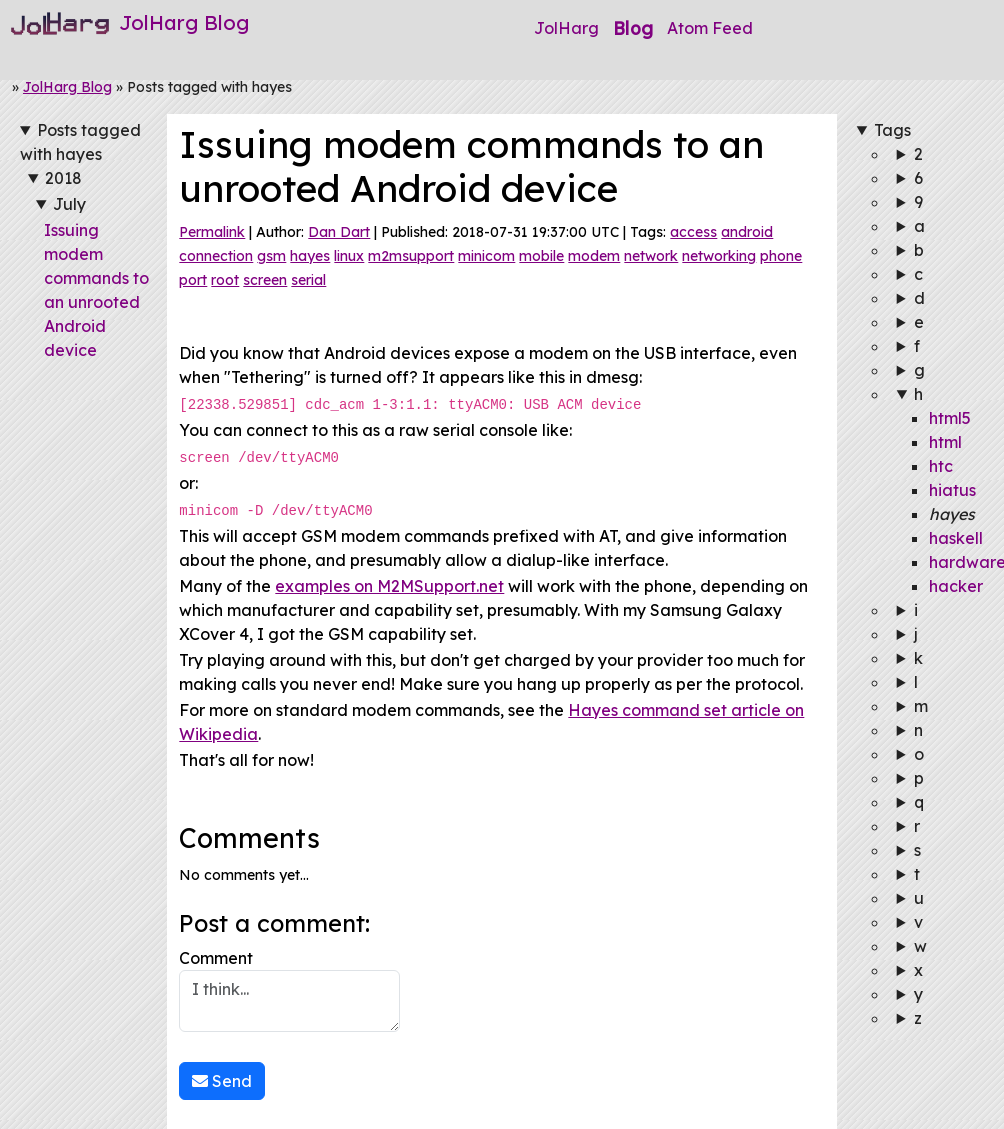 This screenshot has height=1129, width=1004. Describe the element at coordinates (216, 256) in the screenshot. I see `connection` at that location.